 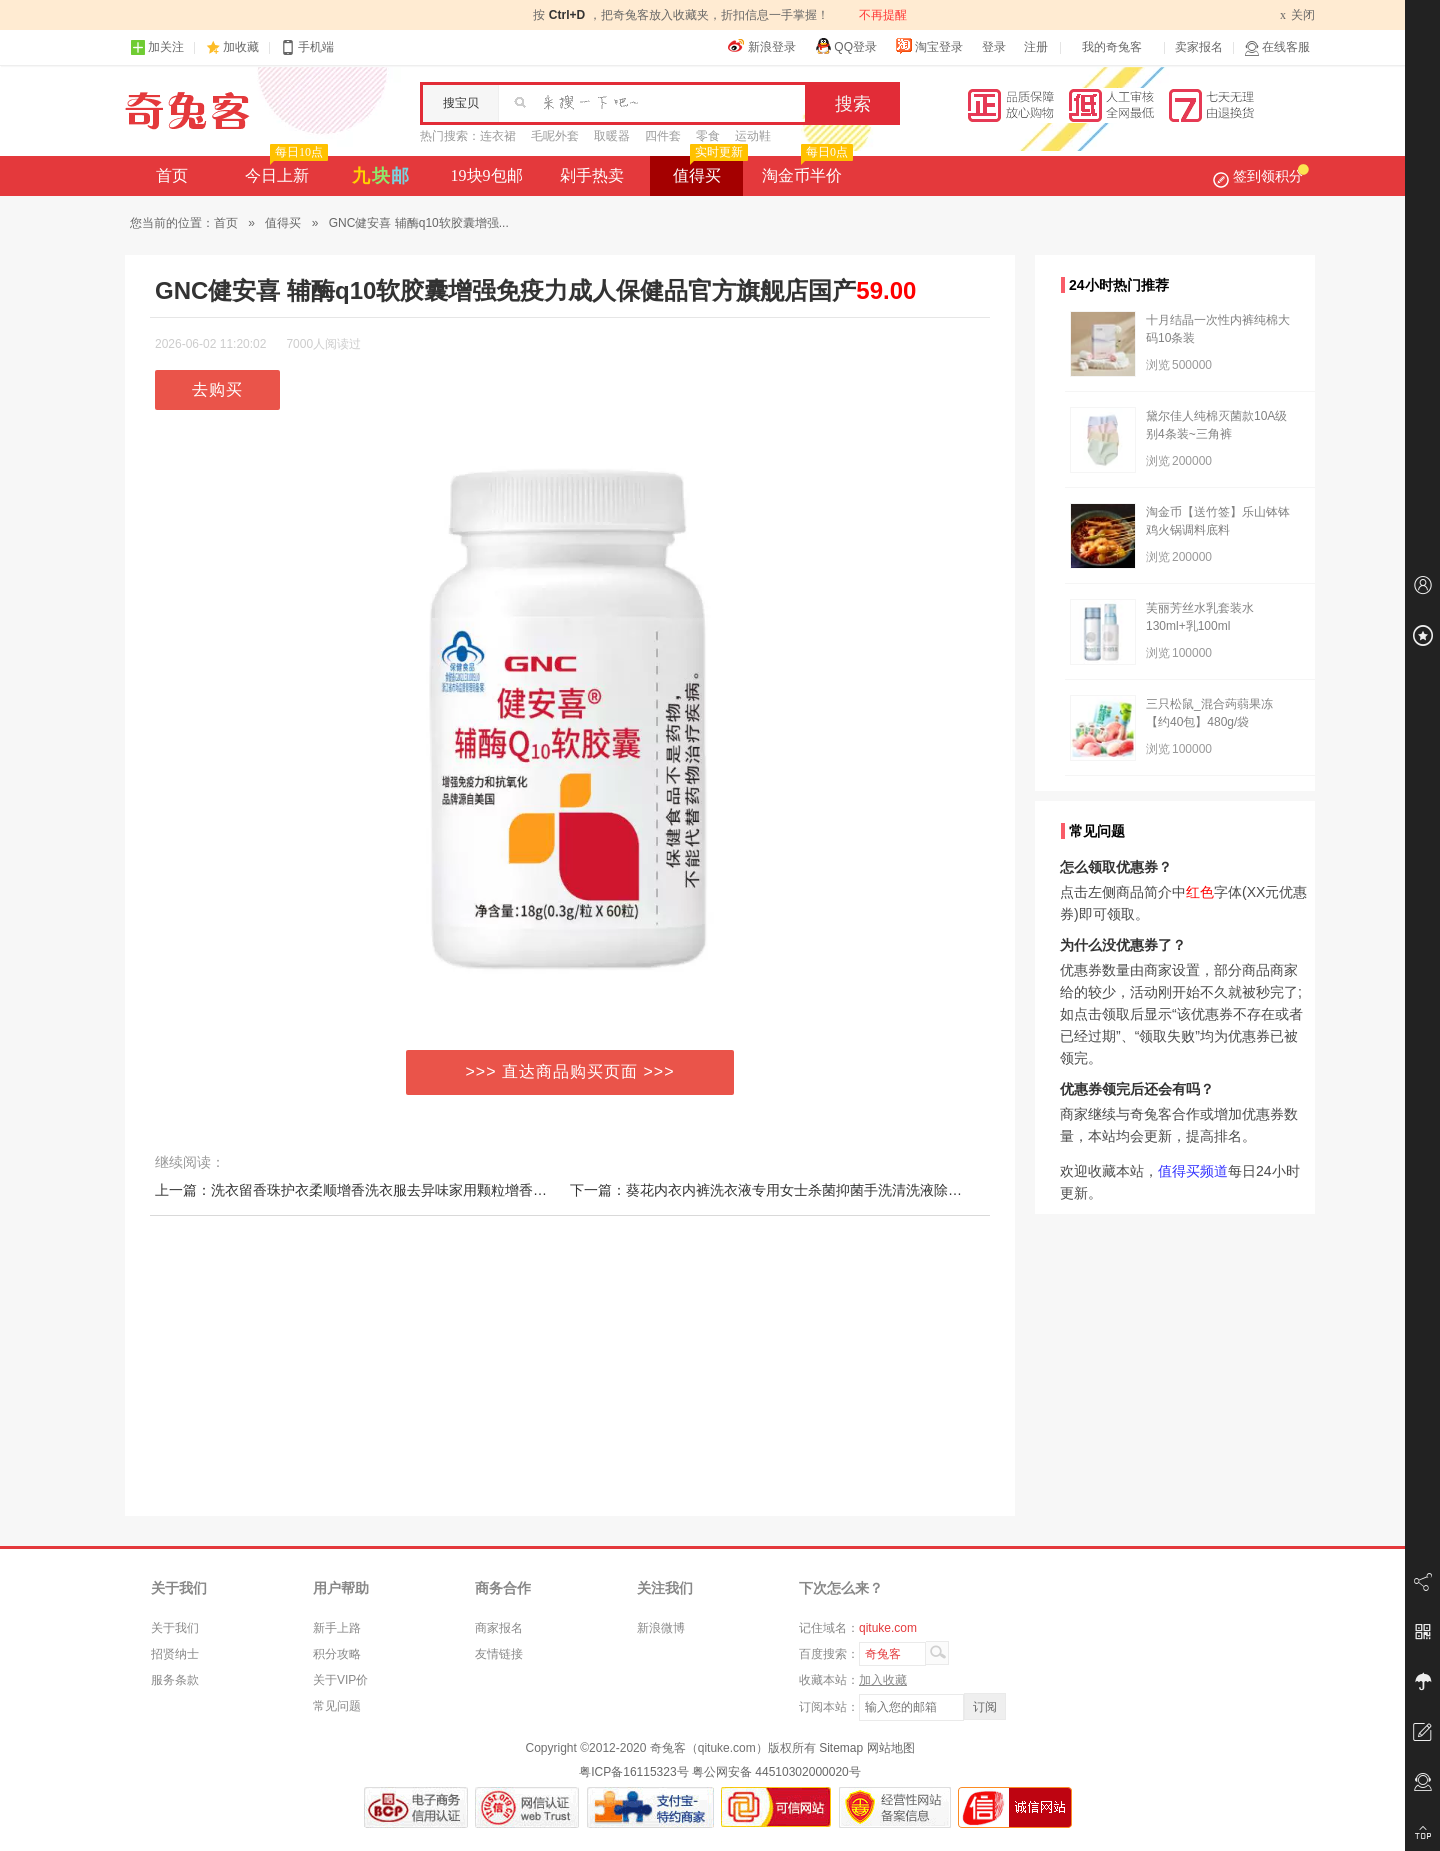 What do you see at coordinates (661, 1628) in the screenshot?
I see `新浪微博` at bounding box center [661, 1628].